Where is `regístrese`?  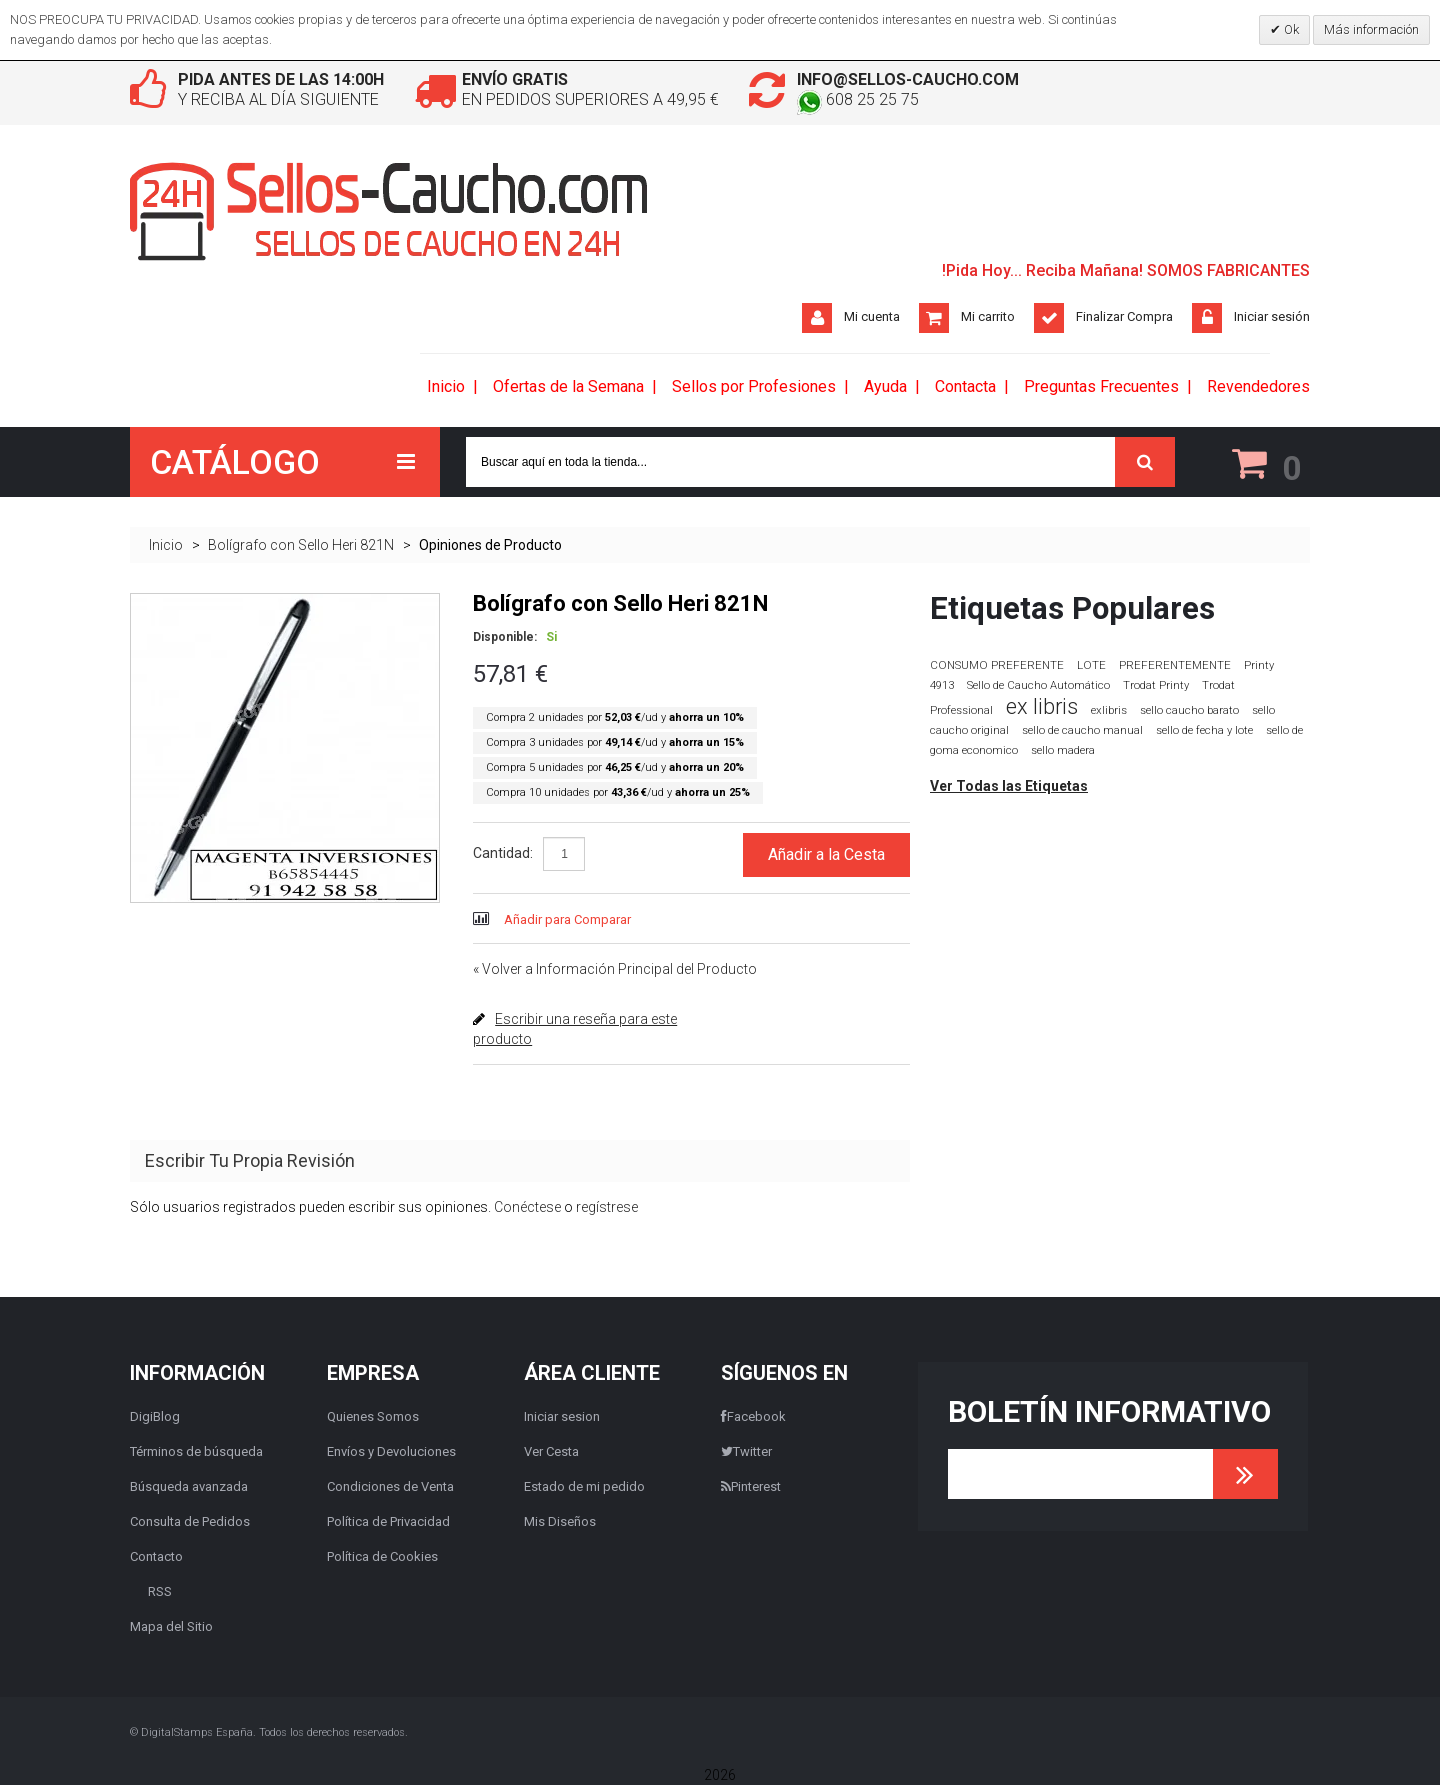
regístrese is located at coordinates (607, 1207).